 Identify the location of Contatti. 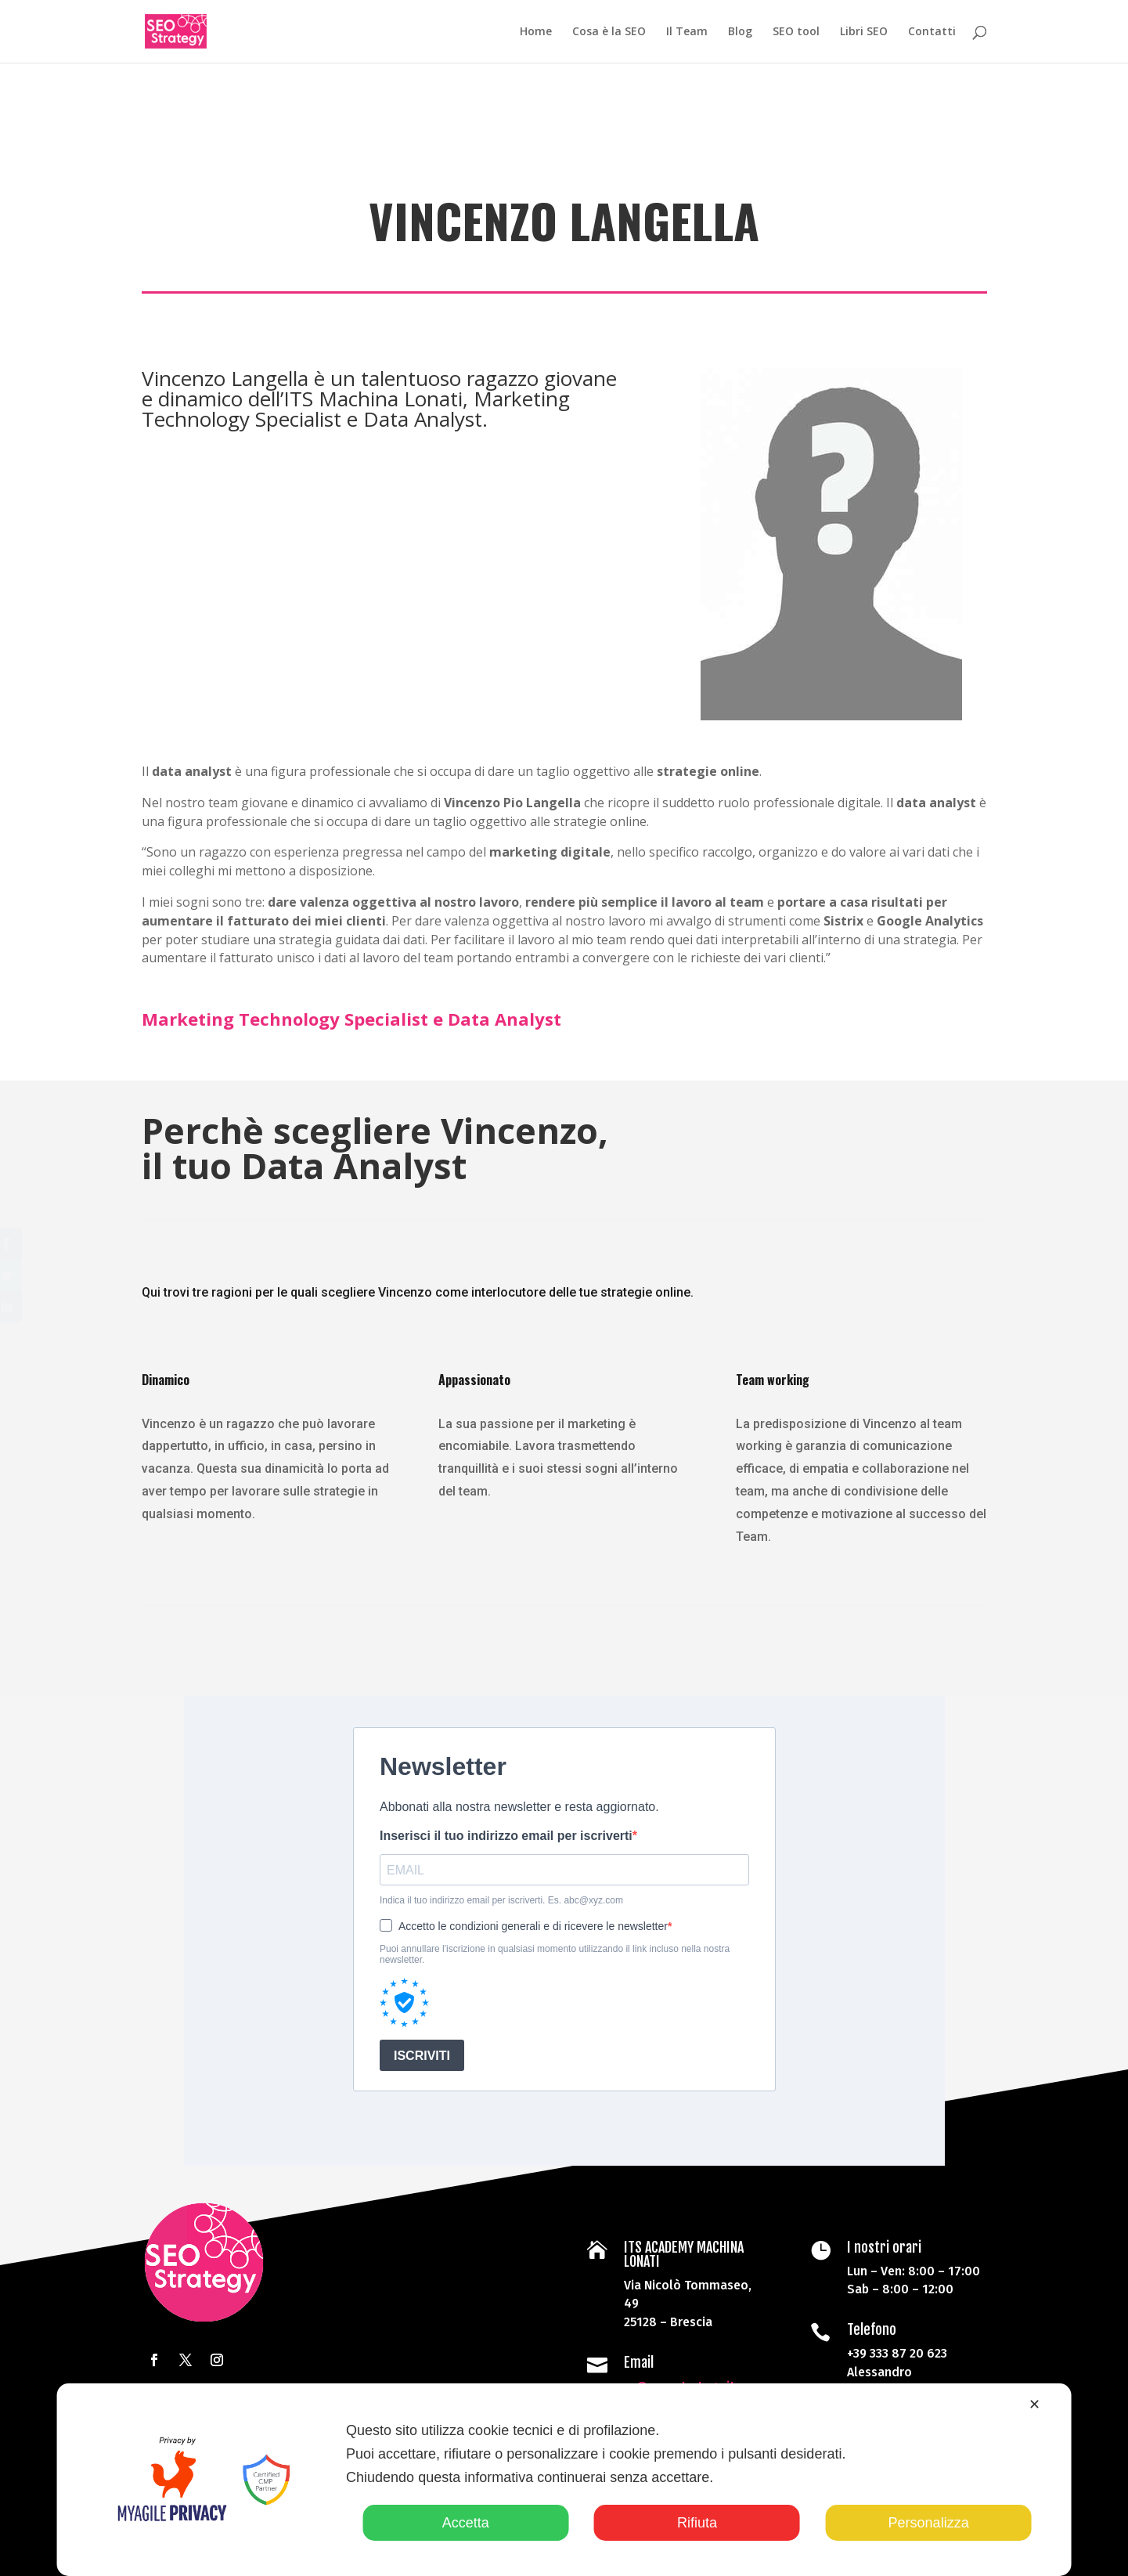
(932, 32).